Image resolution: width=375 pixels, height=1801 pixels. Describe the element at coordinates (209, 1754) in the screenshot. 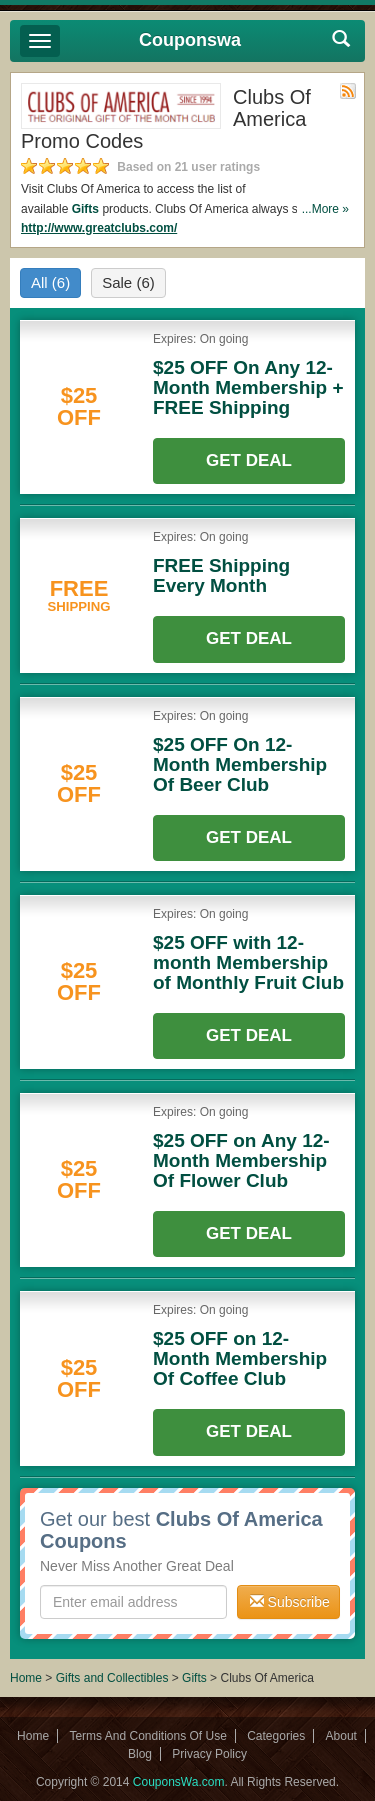

I see `Privacy Policy` at that location.